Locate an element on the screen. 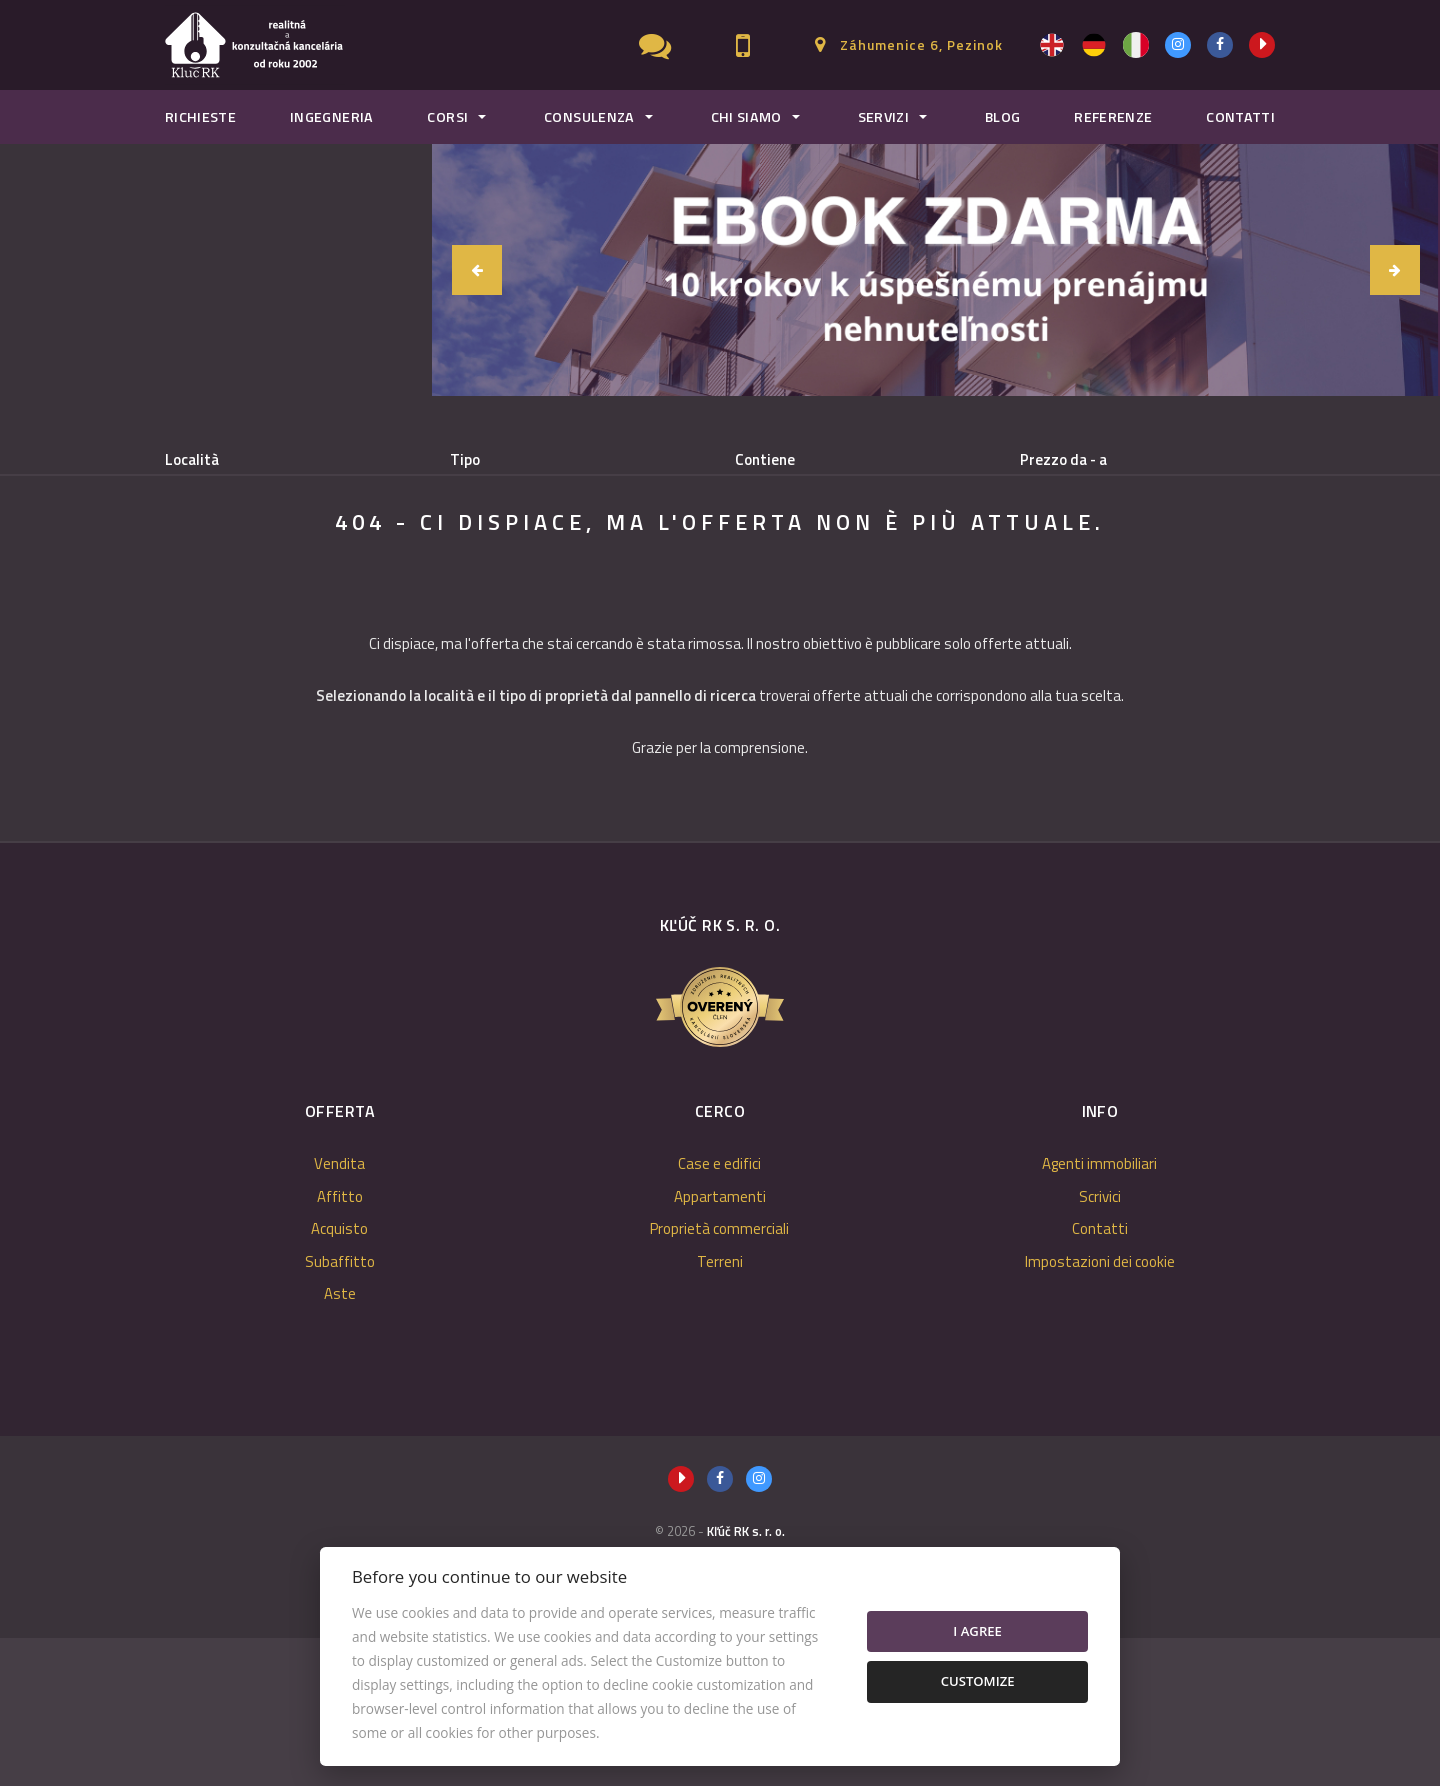  Prezzo da - a is located at coordinates (1063, 460).